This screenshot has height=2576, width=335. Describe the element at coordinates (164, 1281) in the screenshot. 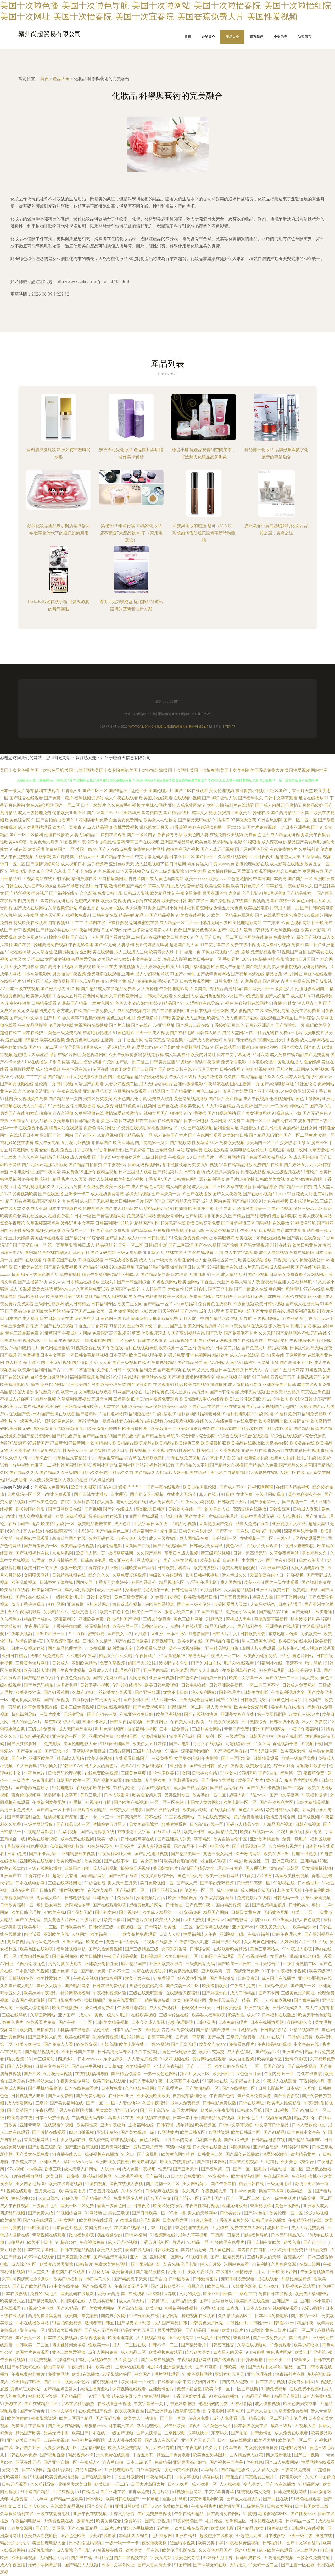

I see `91短视频网站` at that location.